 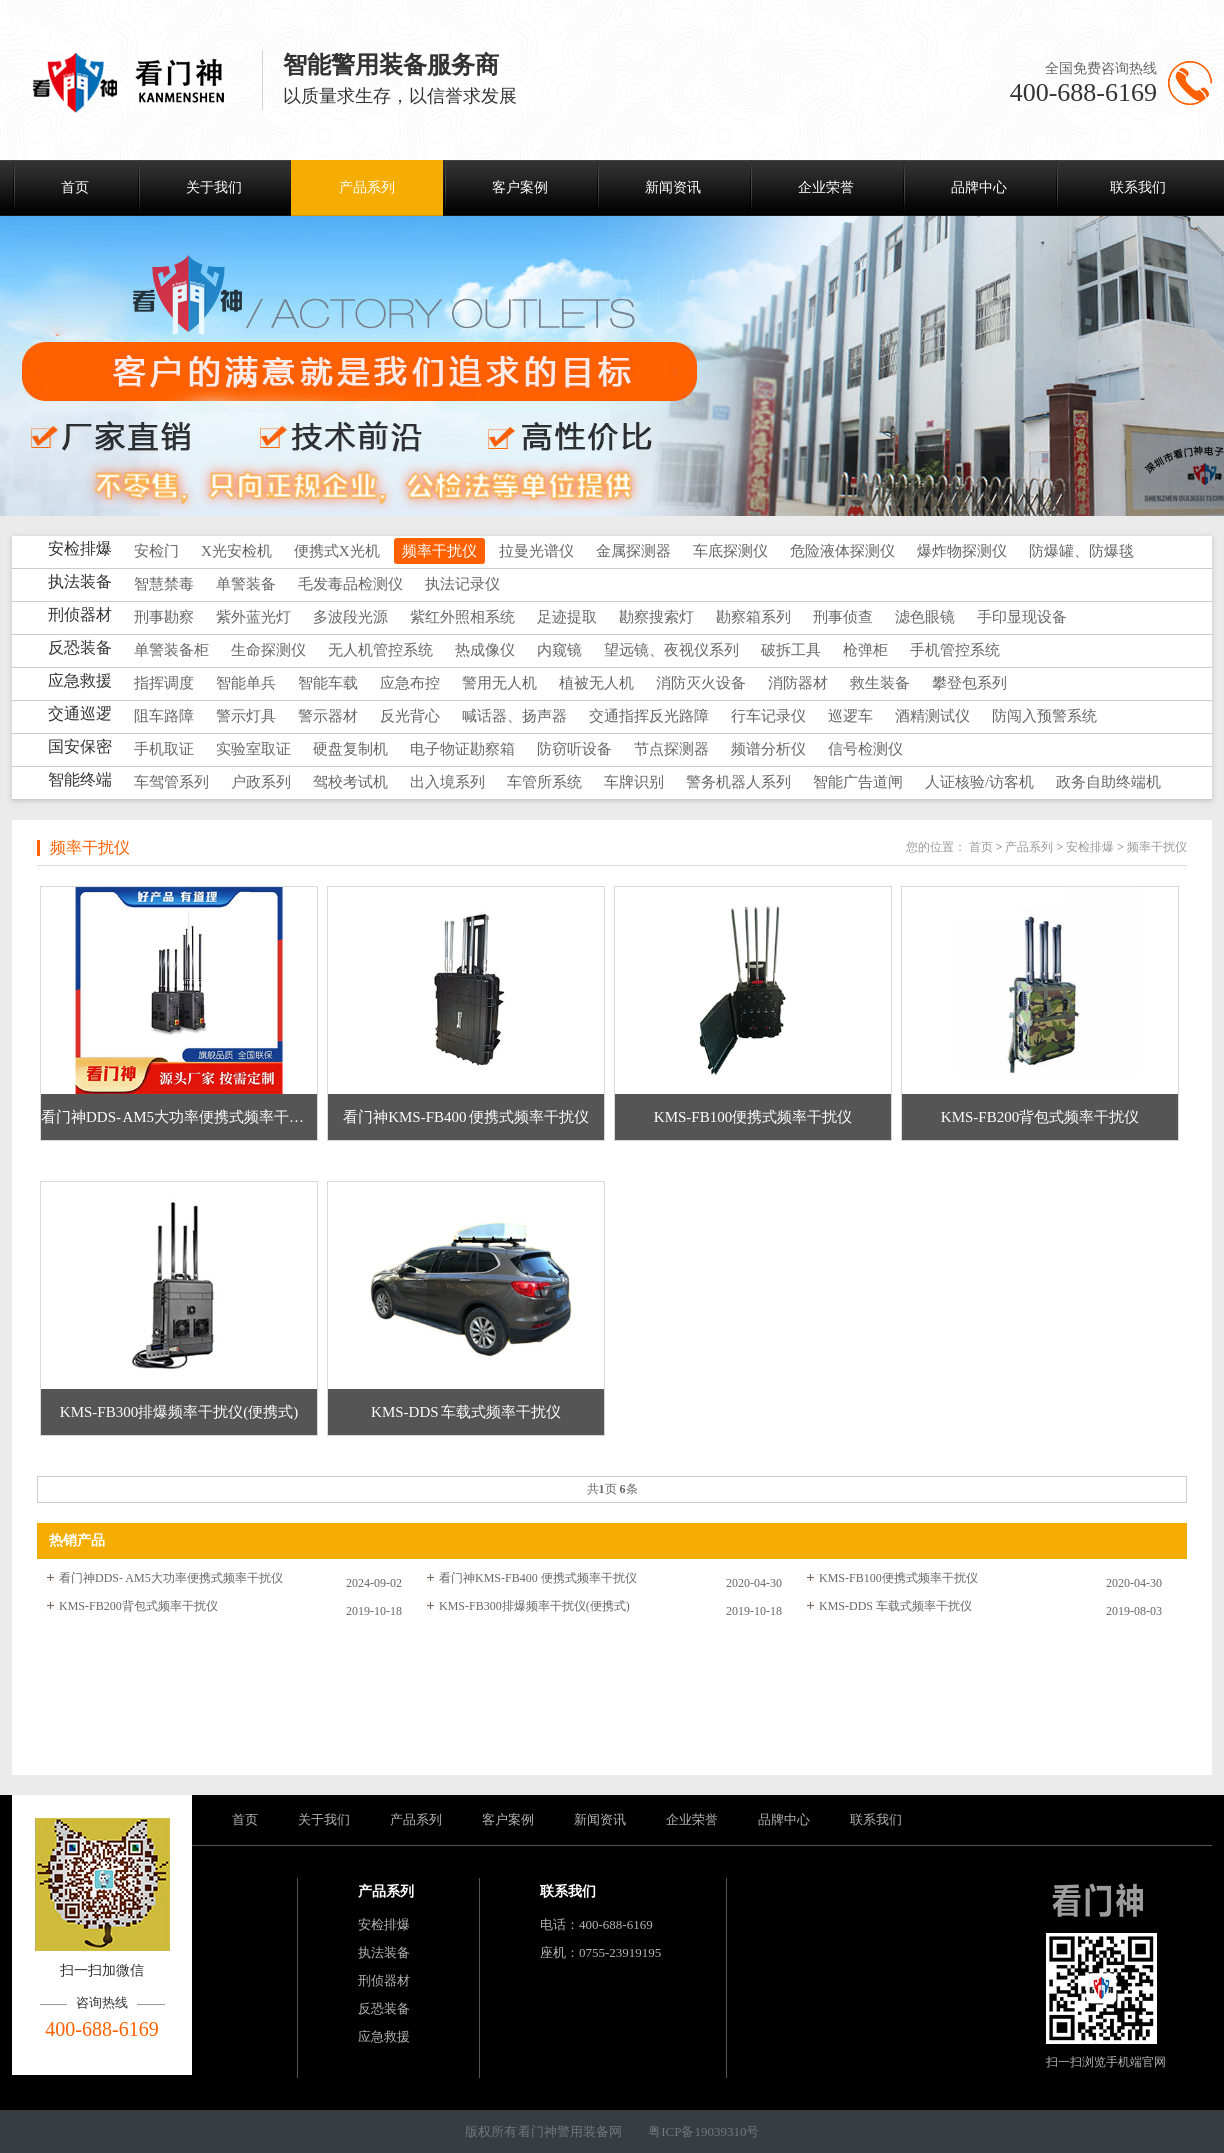 What do you see at coordinates (753, 617) in the screenshot?
I see `勘察箱系列` at bounding box center [753, 617].